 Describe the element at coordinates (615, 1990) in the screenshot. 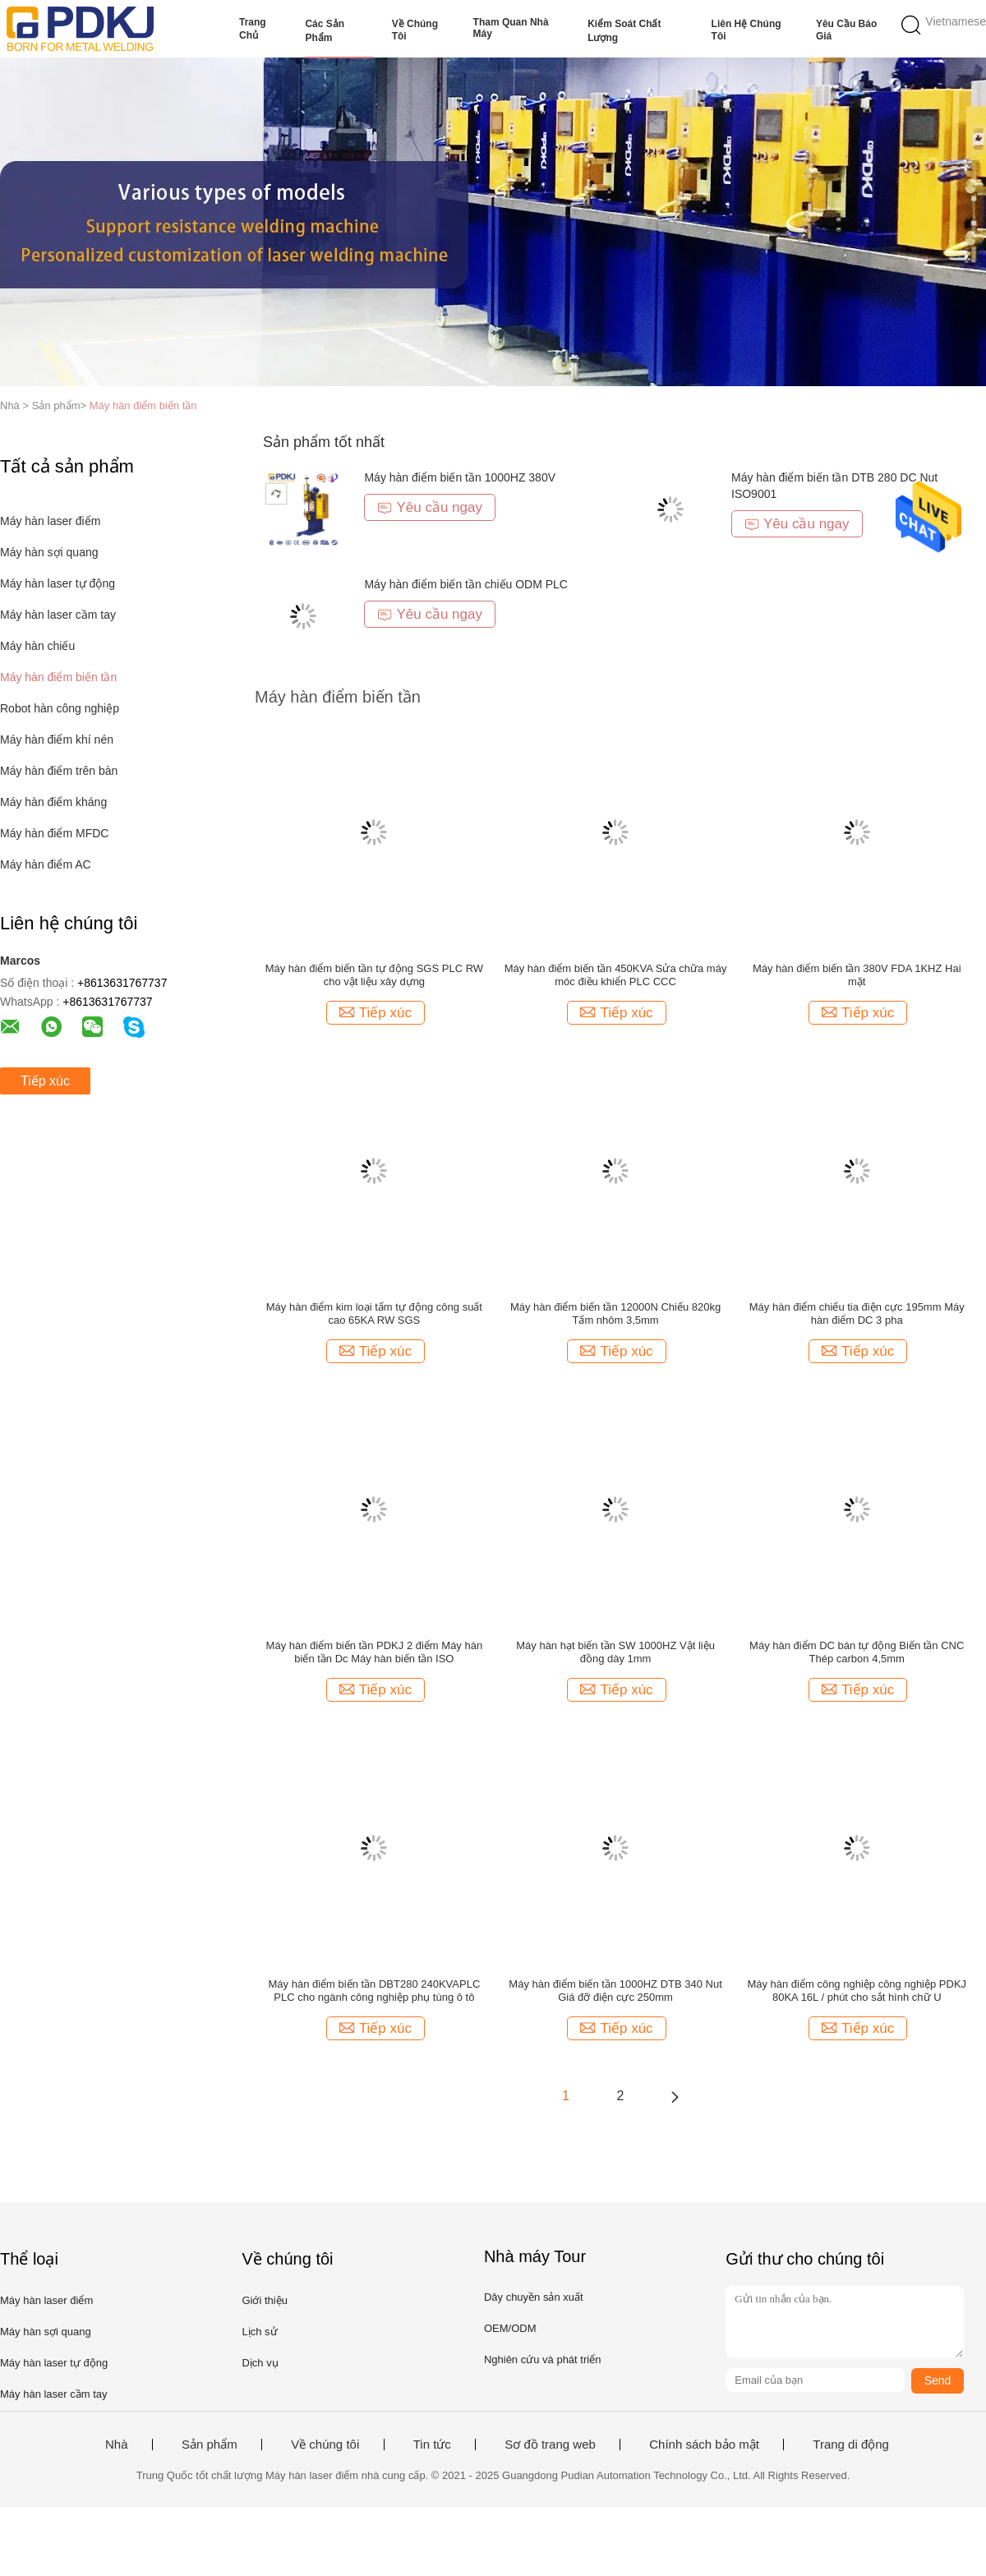

I see `Máy hàn điểm biến tần 1000HZ DTB 340 Nut Giá đỡ điện cực 250mm` at that location.